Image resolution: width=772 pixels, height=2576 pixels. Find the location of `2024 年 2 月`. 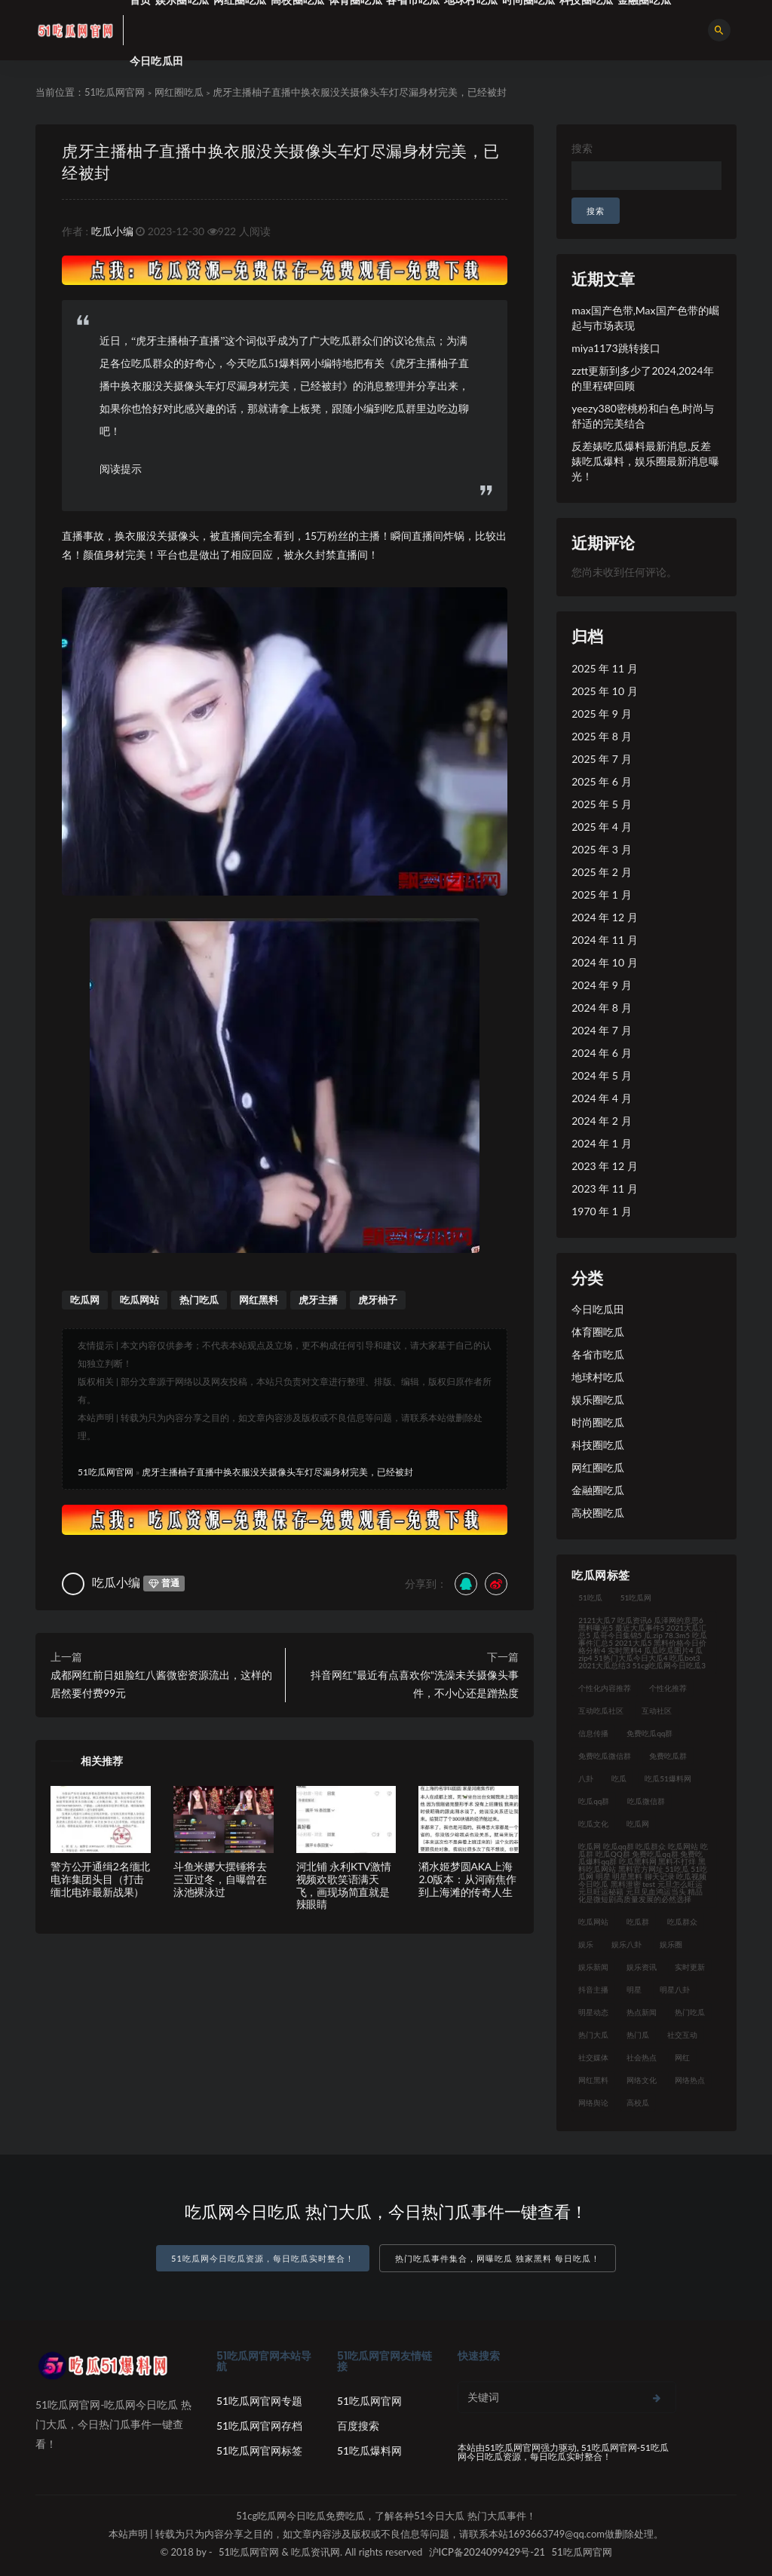

2024 年 2 月 is located at coordinates (601, 1120).